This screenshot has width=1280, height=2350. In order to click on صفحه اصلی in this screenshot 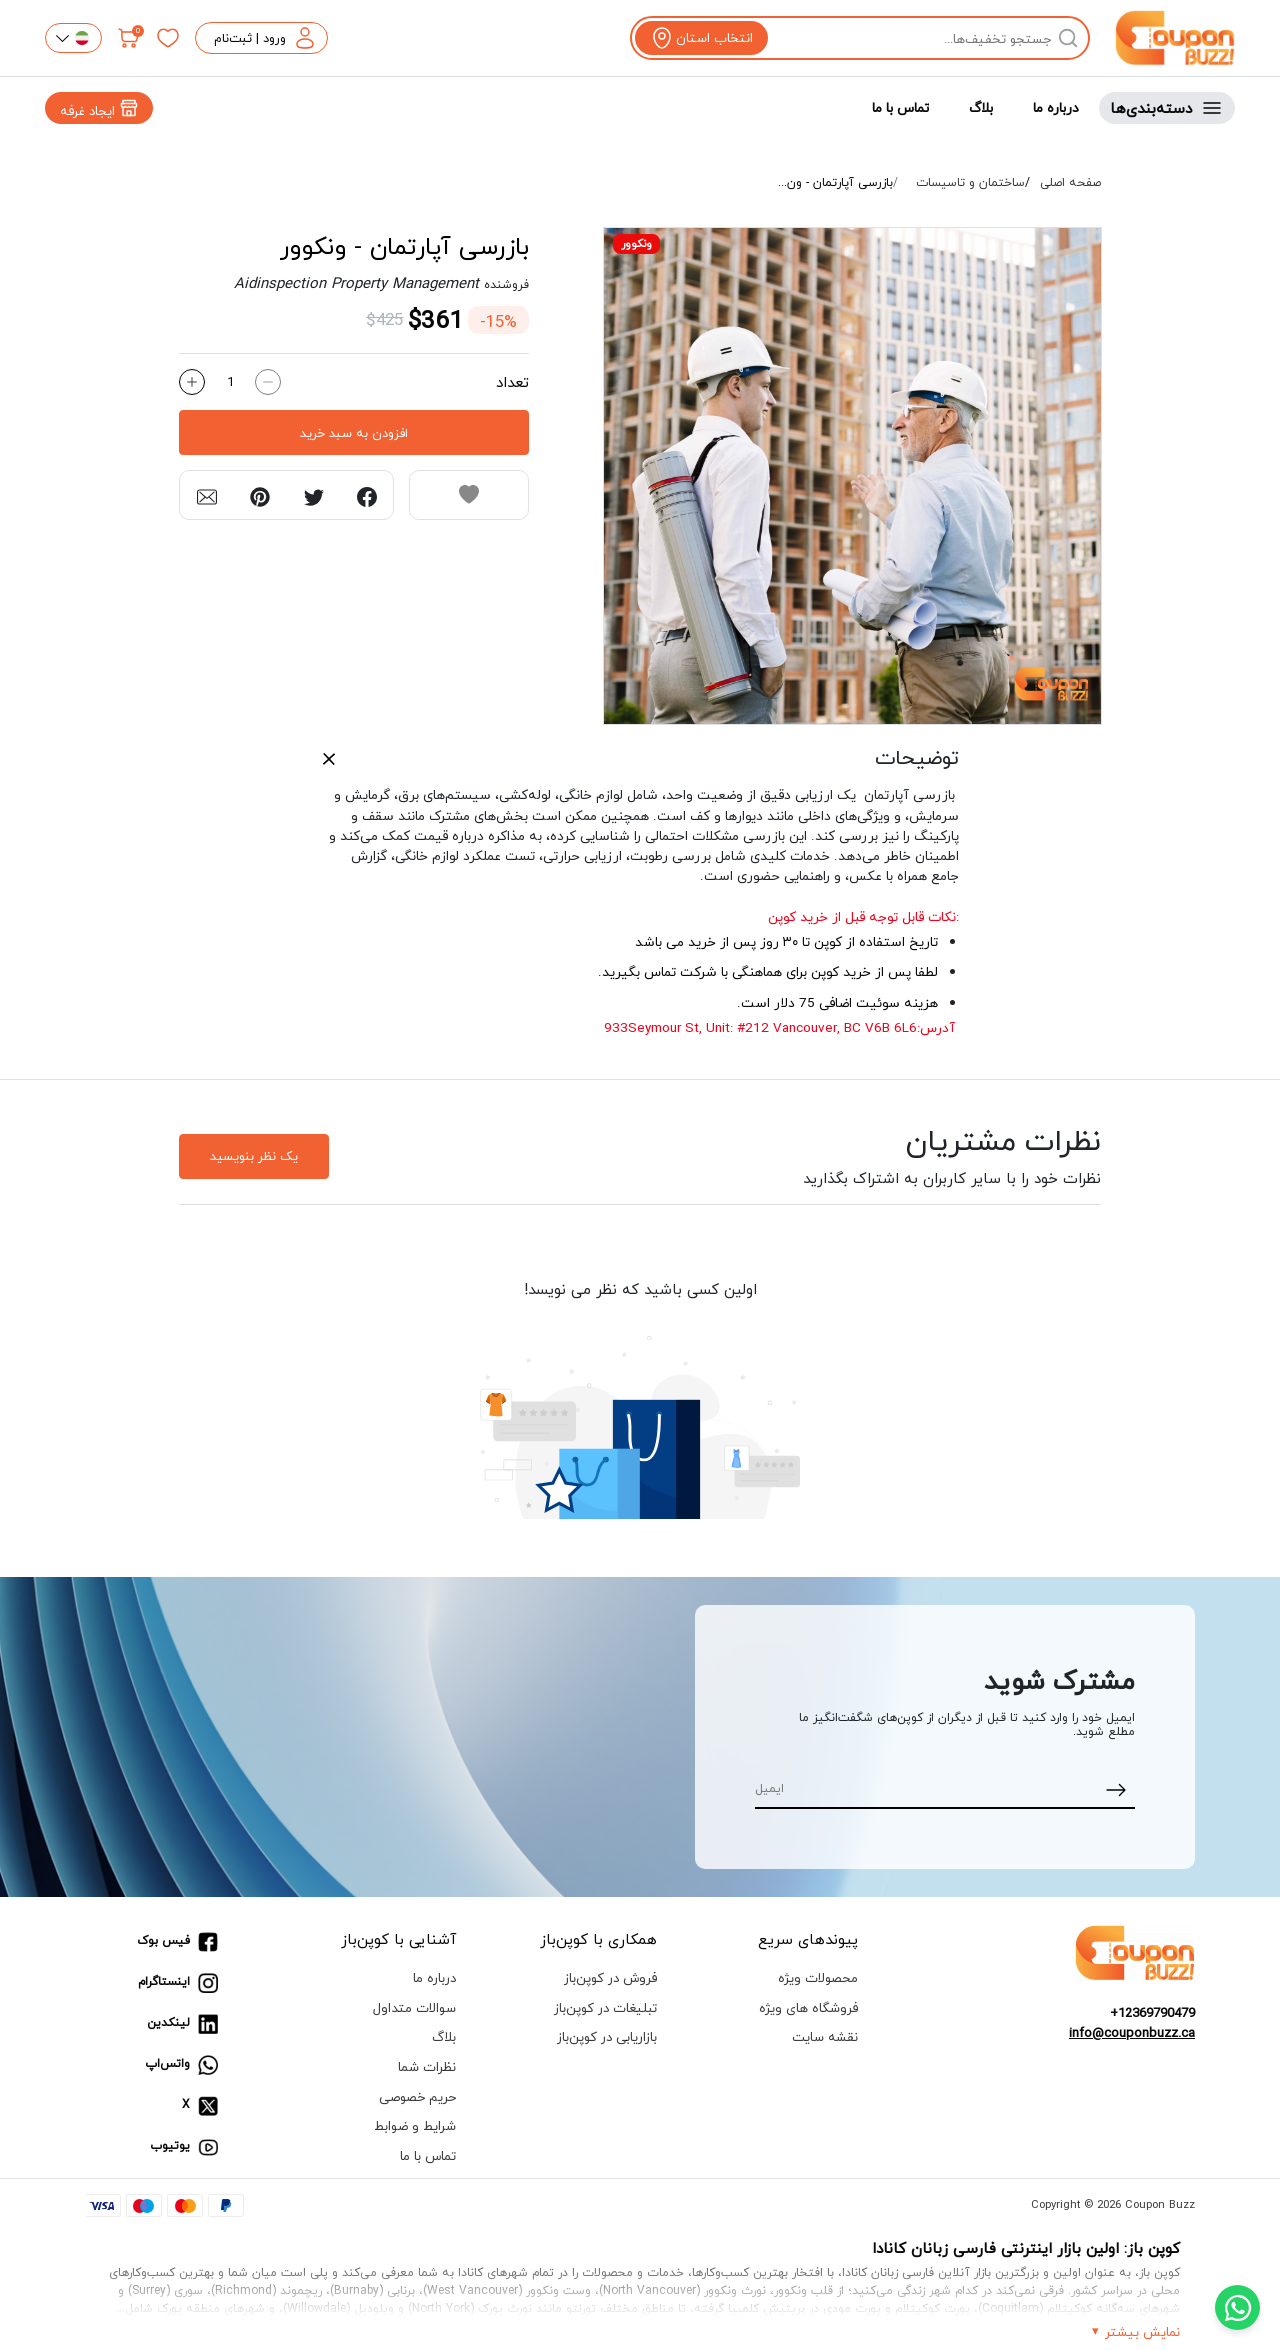, I will do `click(1070, 183)`.